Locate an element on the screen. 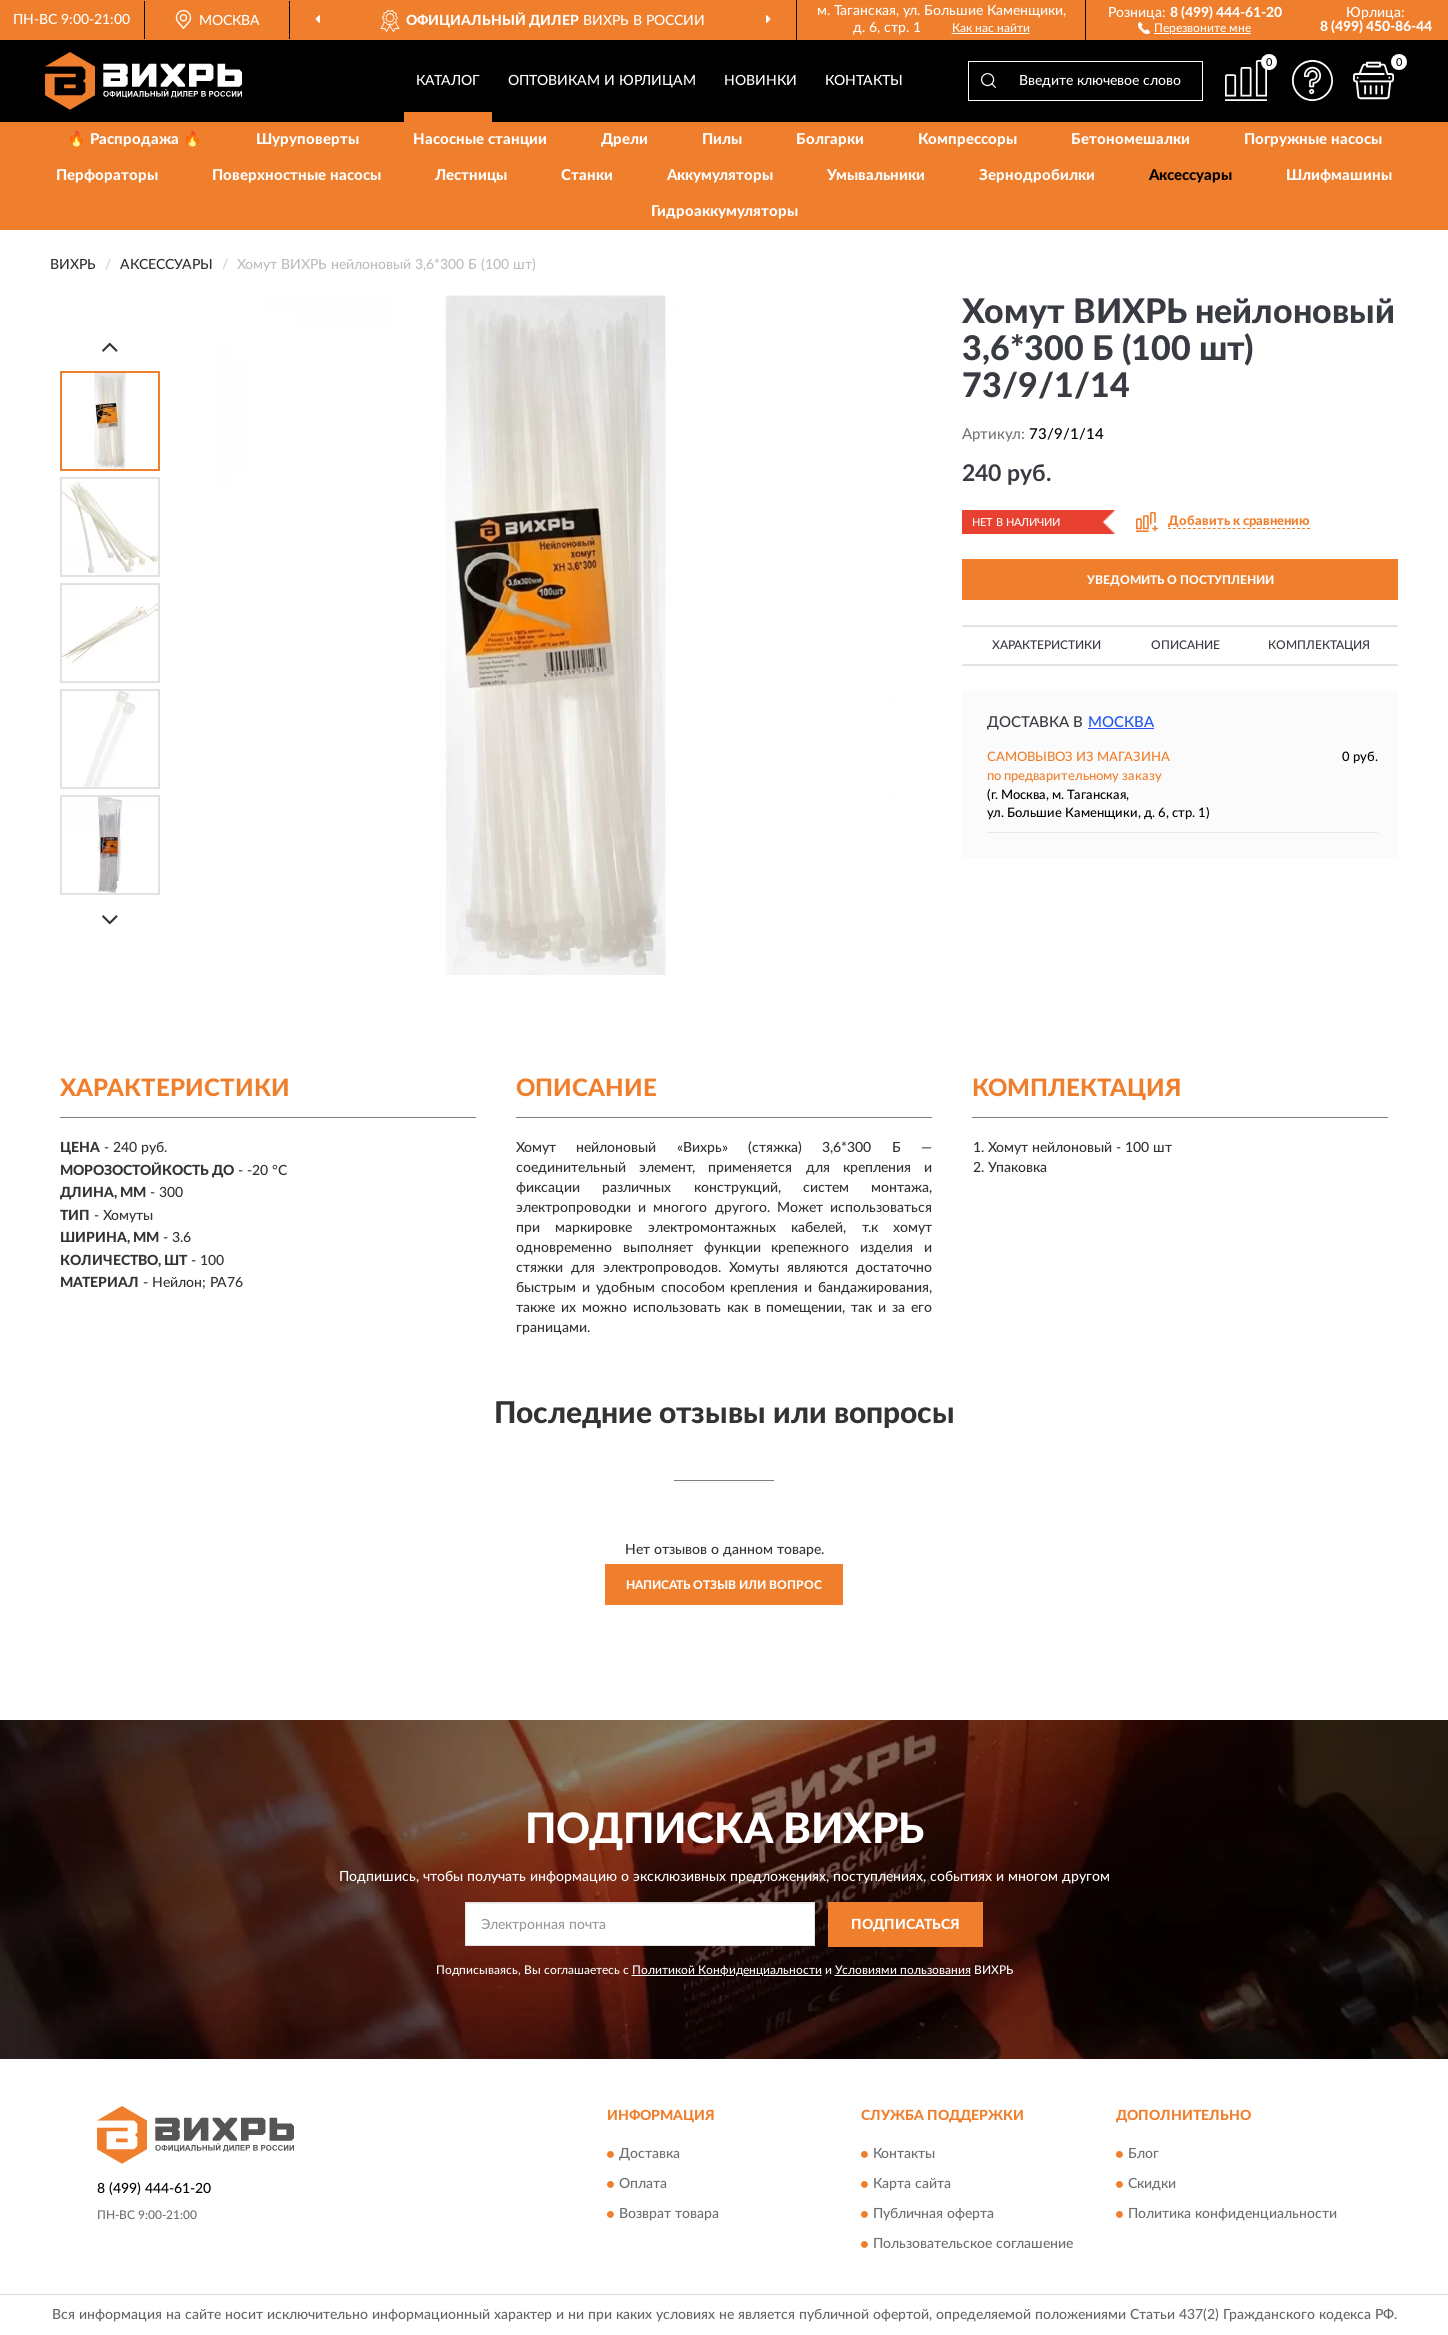 Image resolution: width=1448 pixels, height=2335 pixels. Написать отзыв или вопрос is located at coordinates (724, 1585).